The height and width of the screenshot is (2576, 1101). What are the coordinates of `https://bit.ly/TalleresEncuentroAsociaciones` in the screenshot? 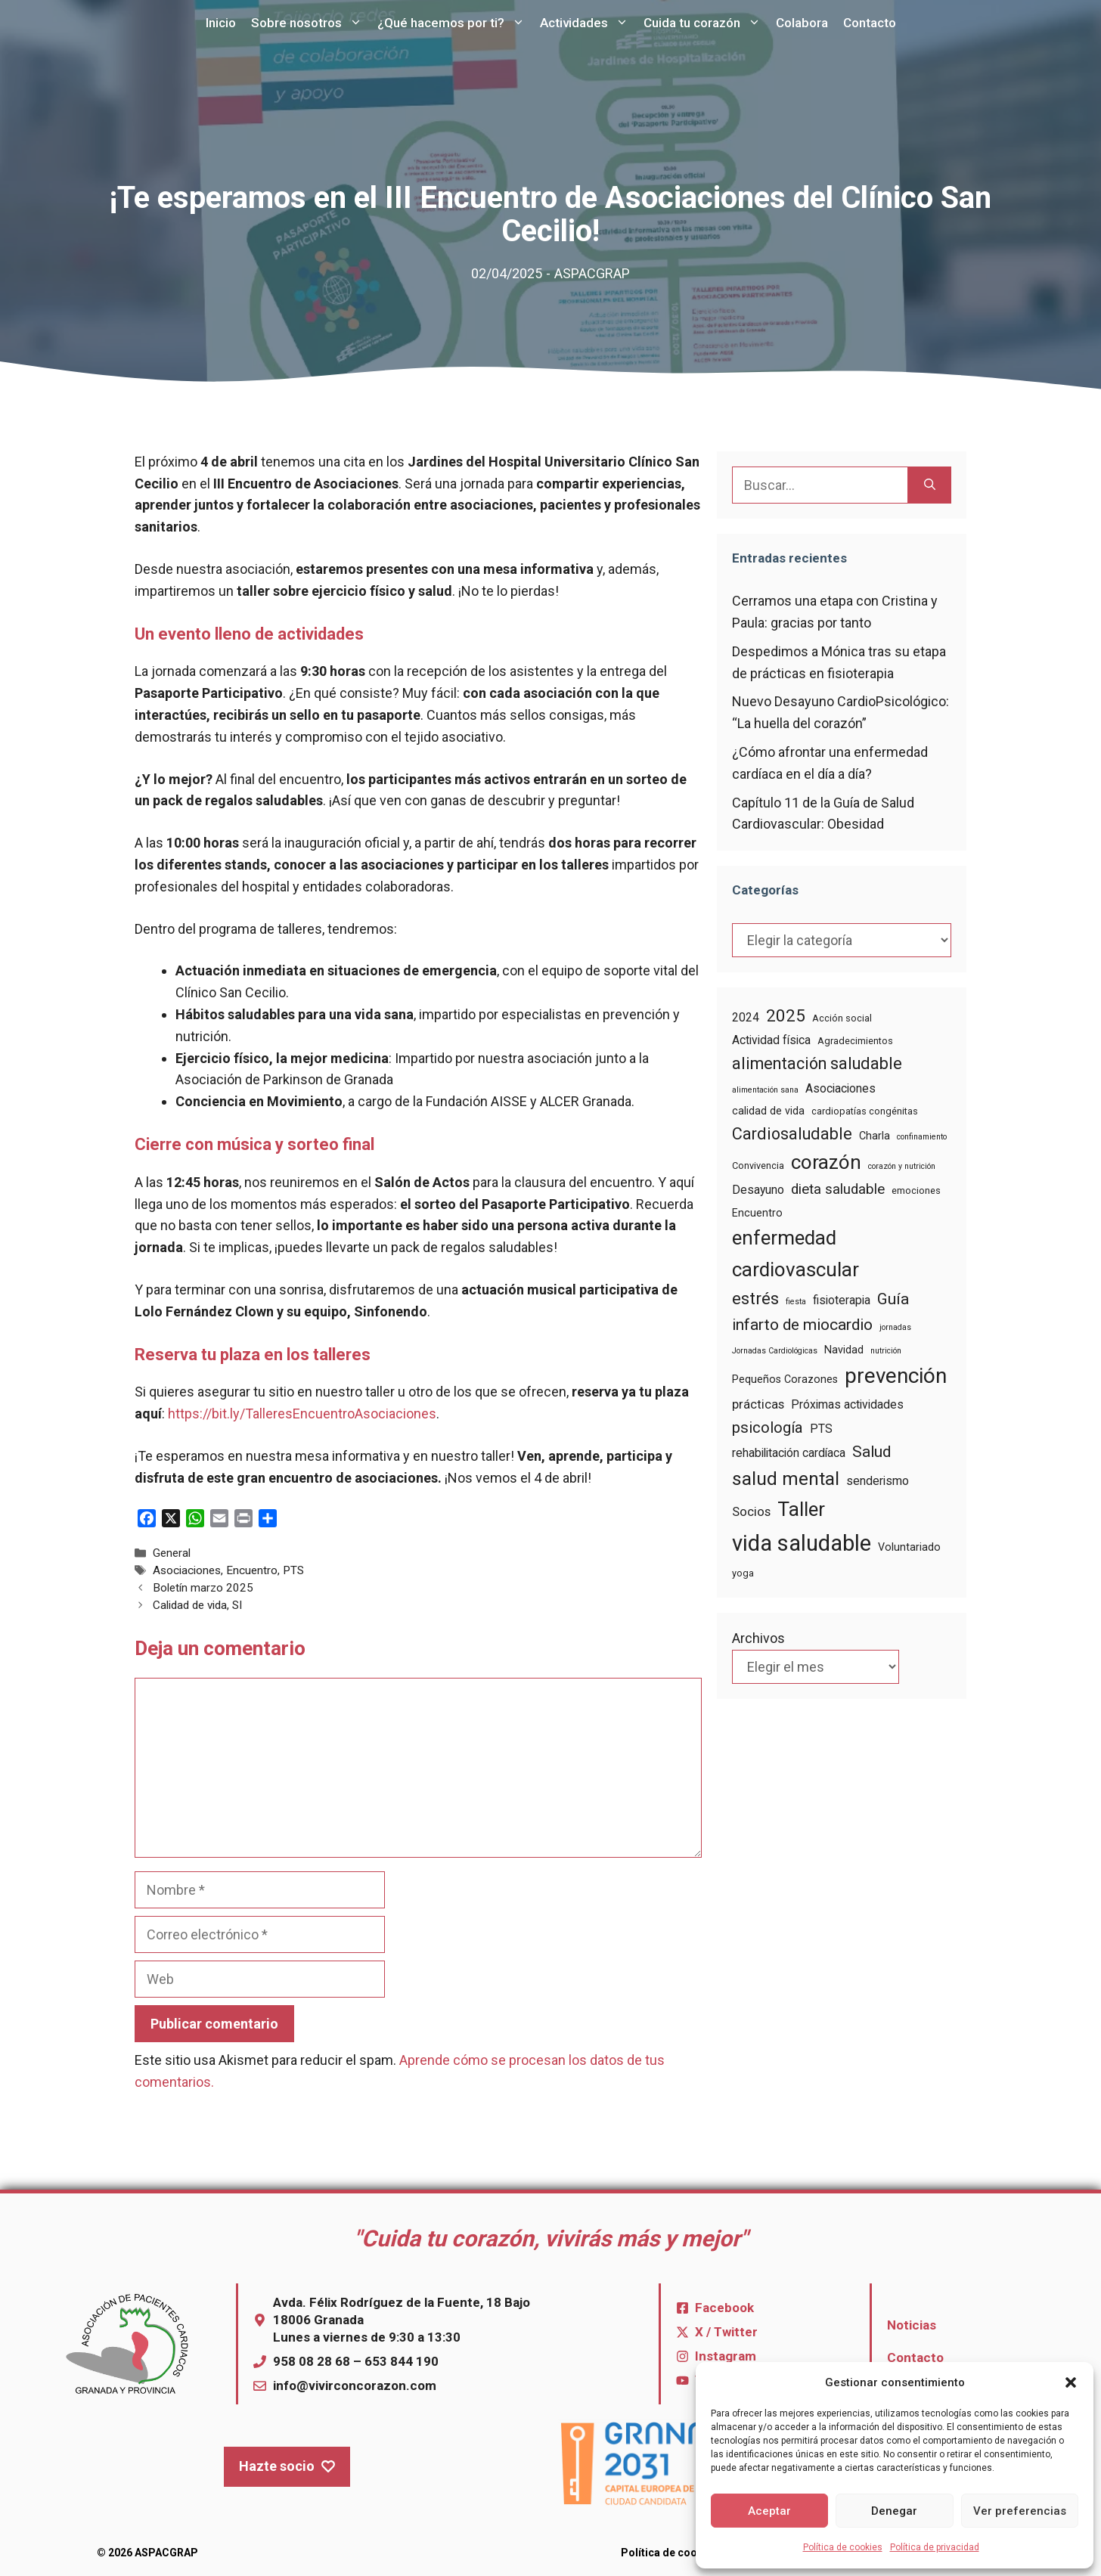 It's located at (302, 1413).